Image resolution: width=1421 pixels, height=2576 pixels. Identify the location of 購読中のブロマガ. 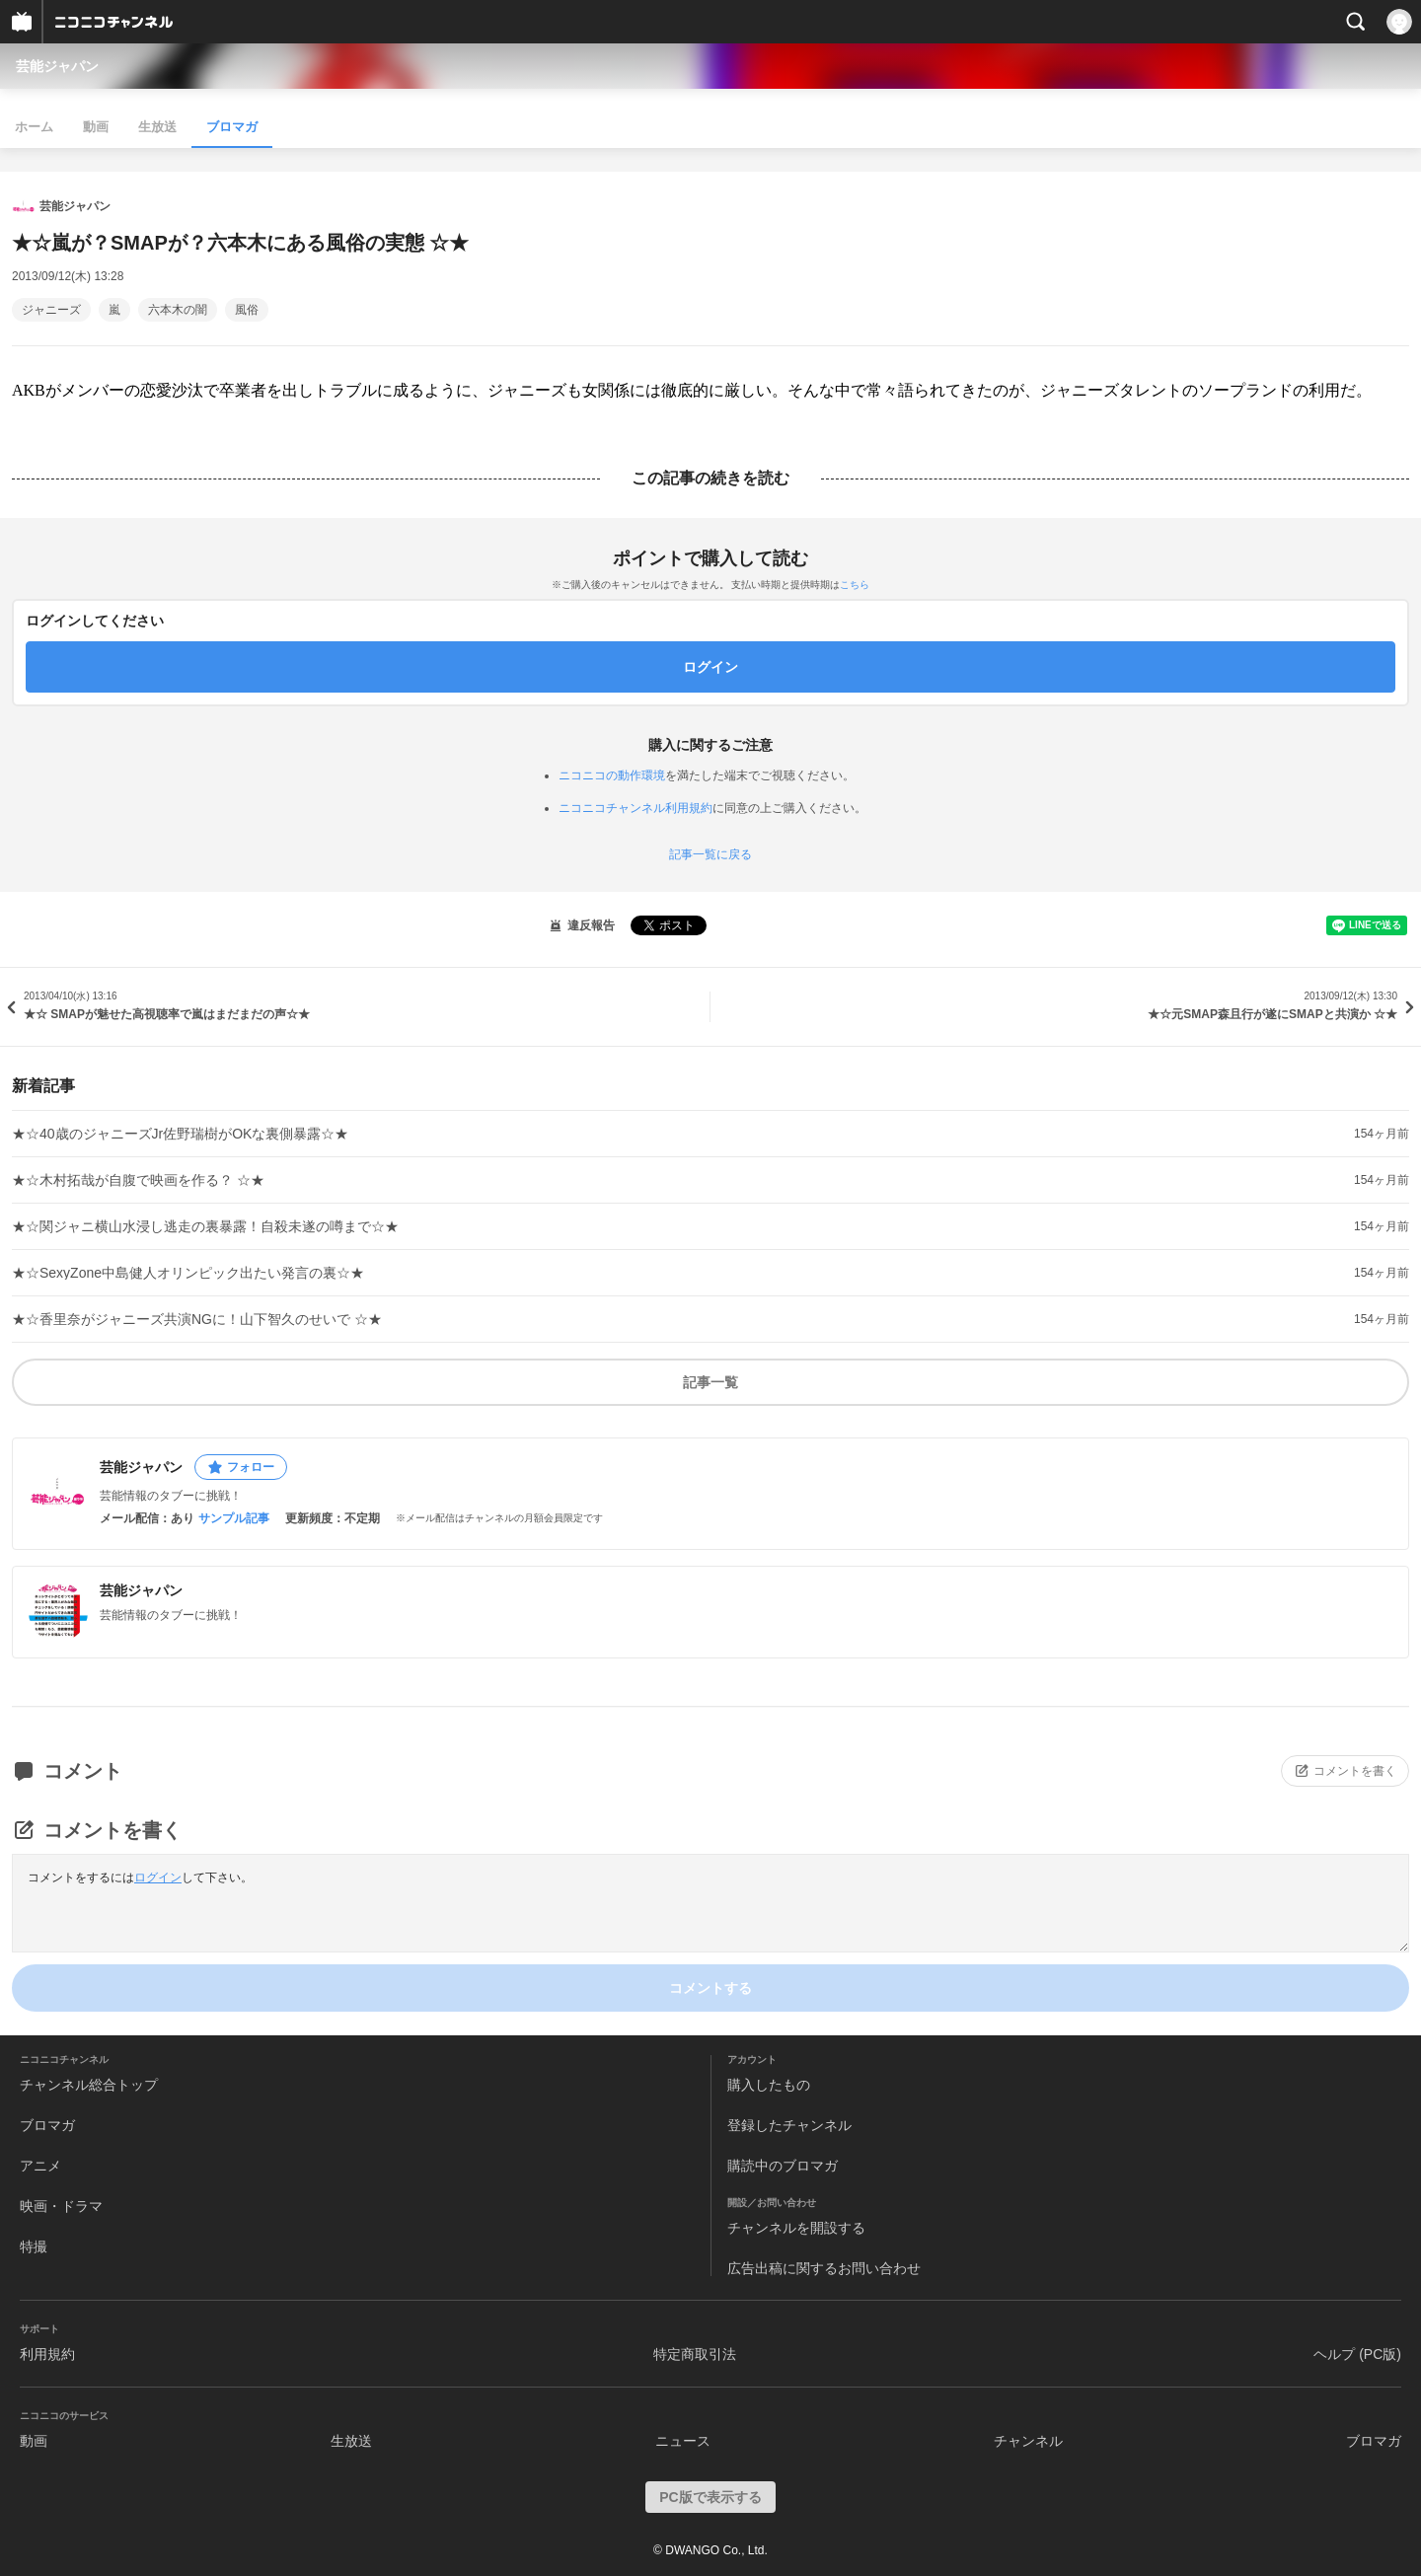
(782, 2165).